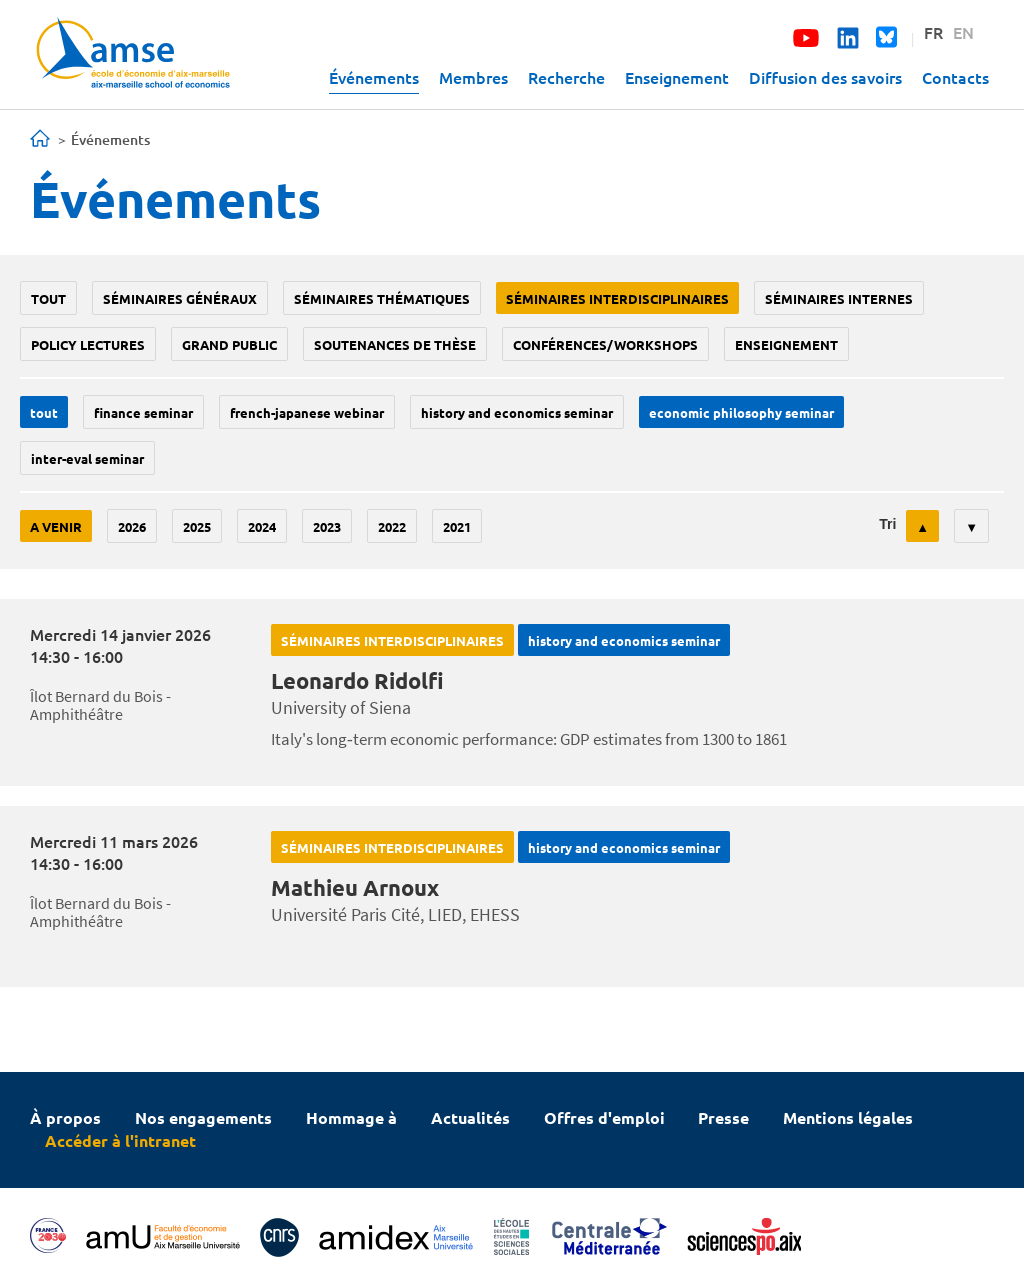 This screenshot has height=1288, width=1024. What do you see at coordinates (327, 526) in the screenshot?
I see `2023` at bounding box center [327, 526].